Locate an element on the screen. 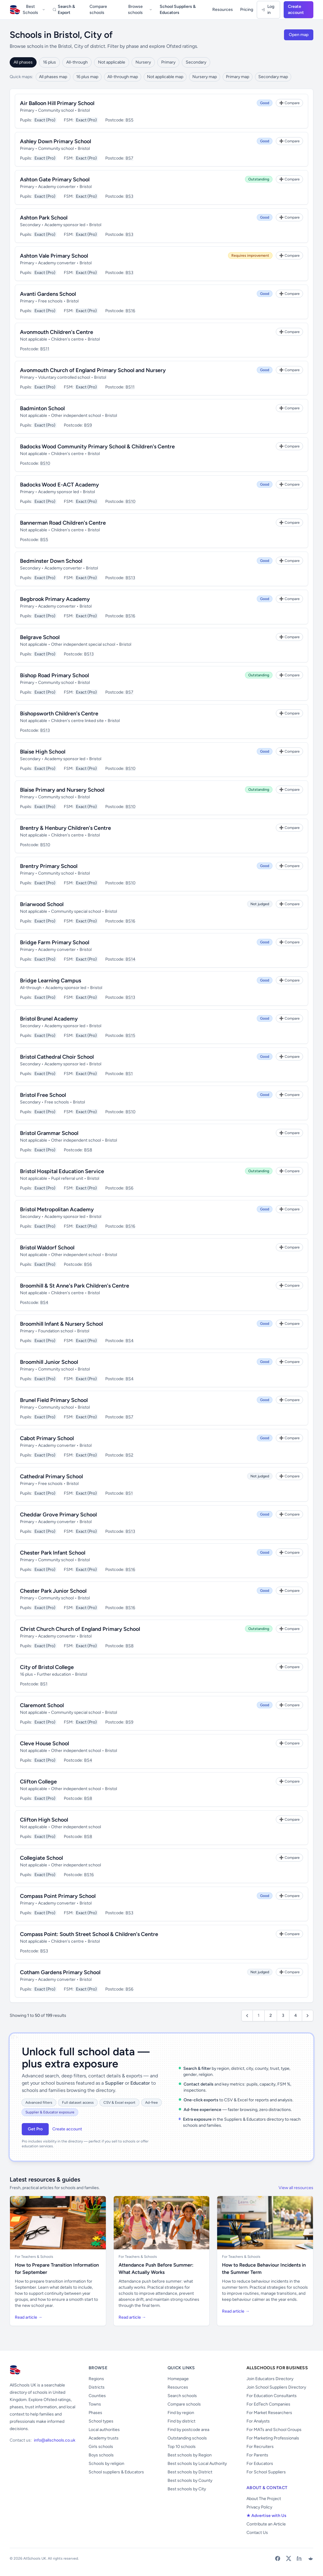 The height and width of the screenshot is (2576, 323). Bridge Farm Primary School is located at coordinates (54, 942).